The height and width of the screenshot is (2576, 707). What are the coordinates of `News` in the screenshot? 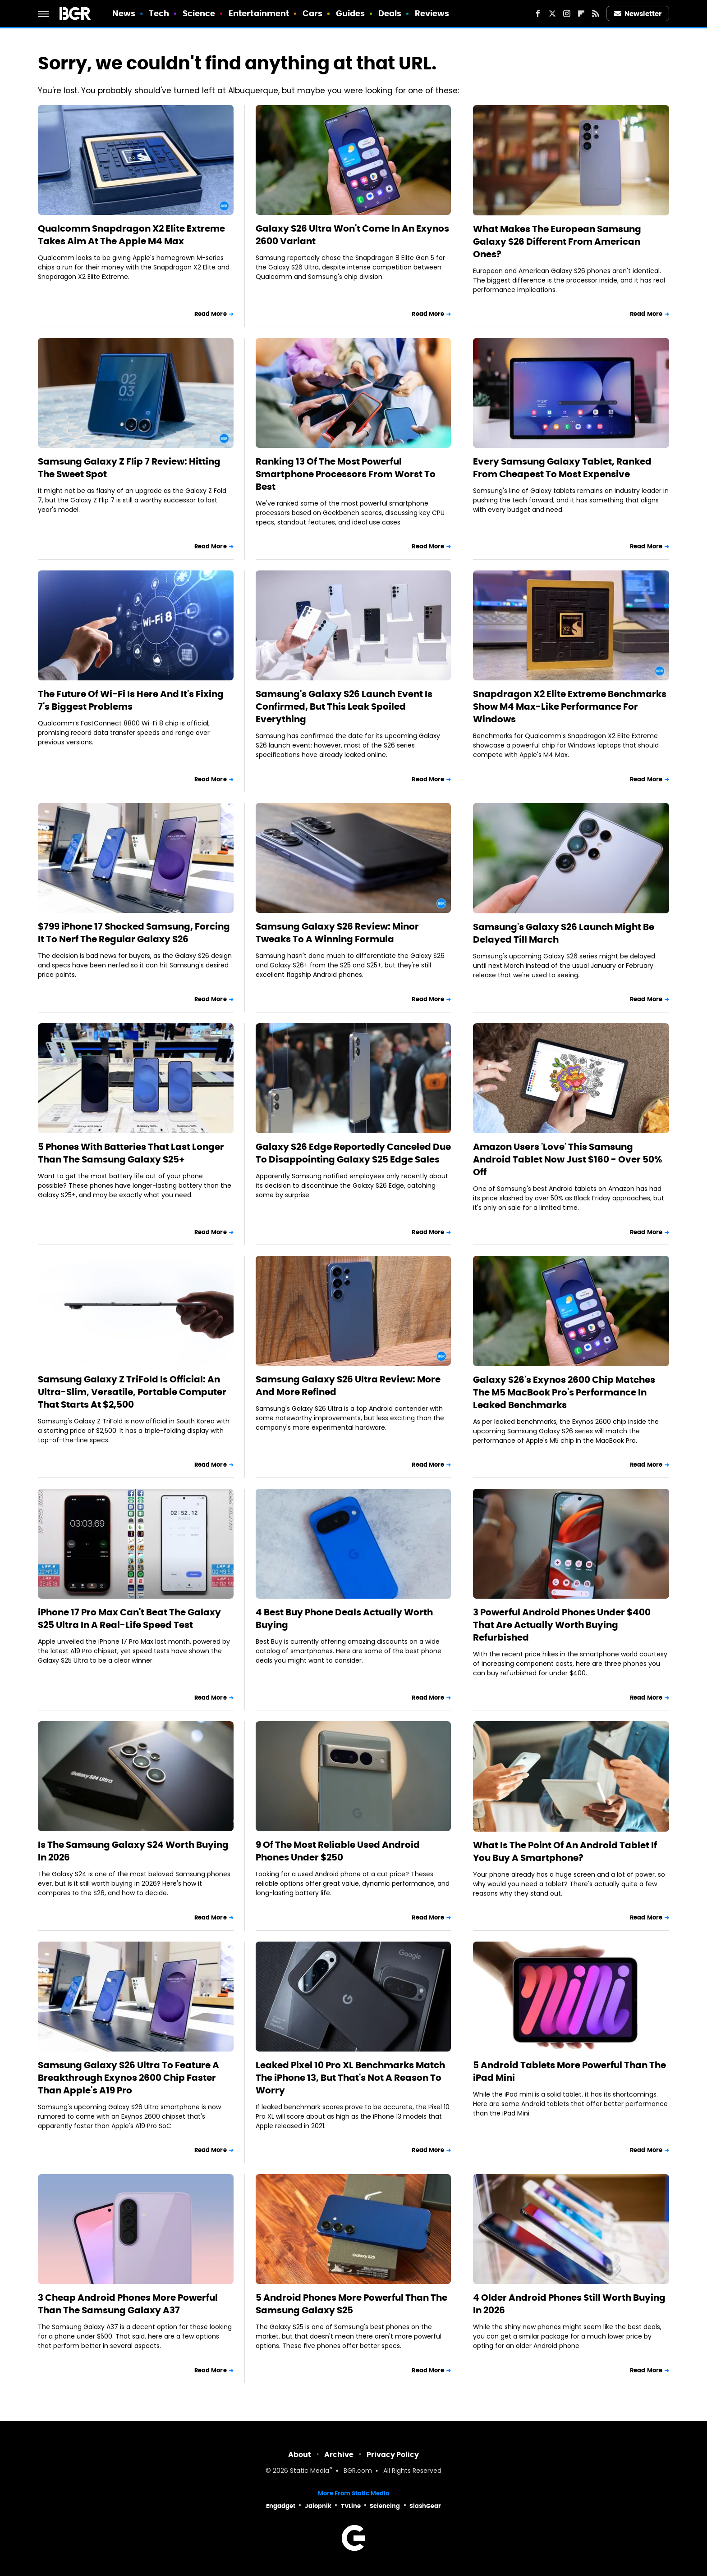 It's located at (123, 13).